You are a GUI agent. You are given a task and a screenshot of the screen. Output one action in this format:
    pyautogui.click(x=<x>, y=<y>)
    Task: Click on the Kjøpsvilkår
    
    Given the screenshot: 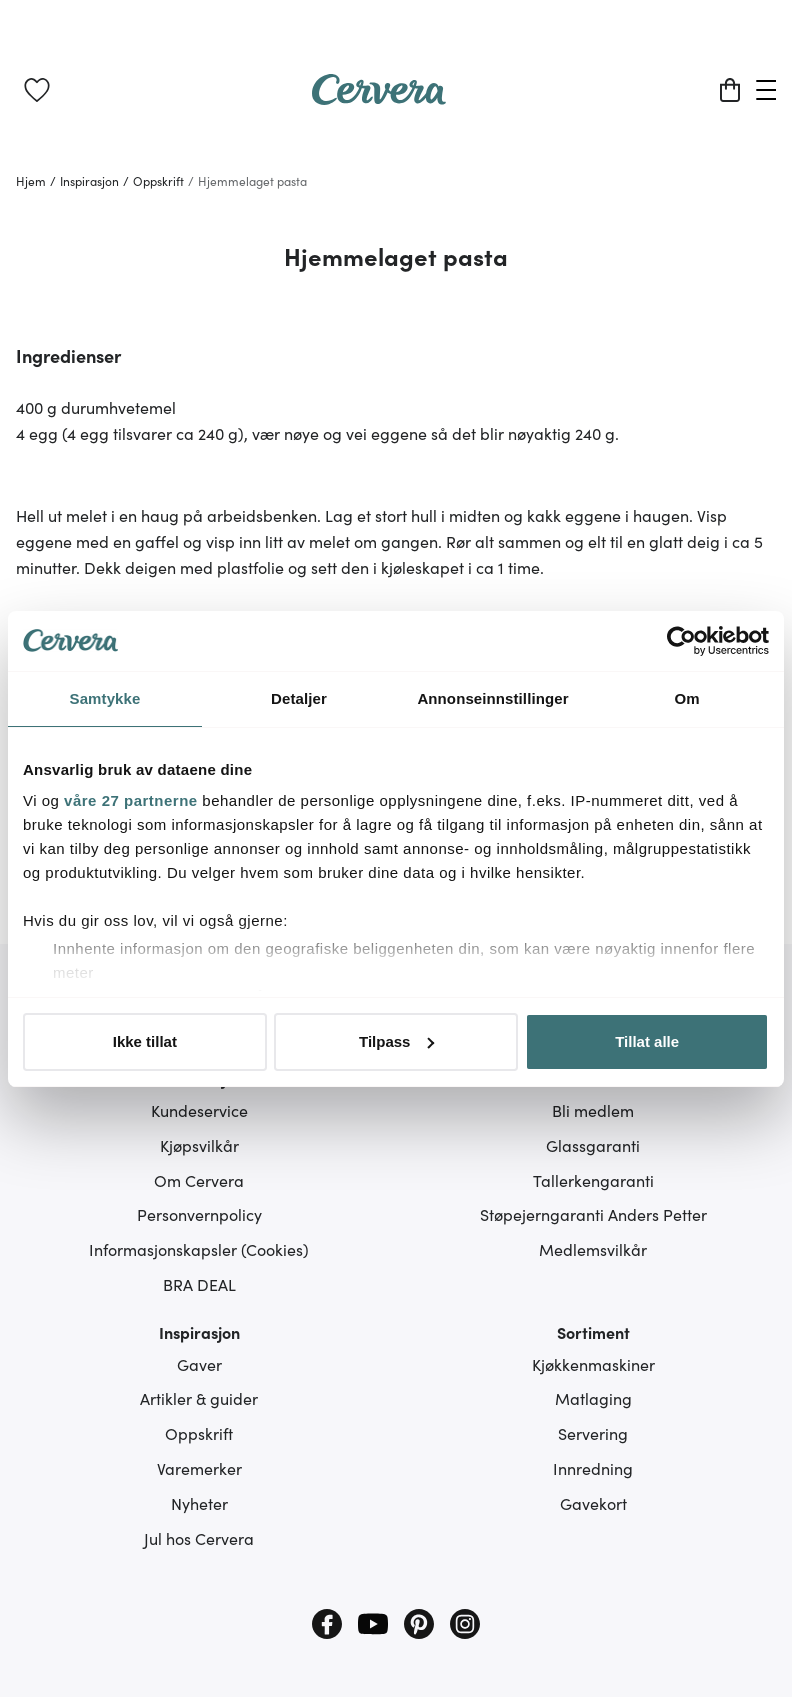 What is the action you would take?
    pyautogui.click(x=199, y=1145)
    